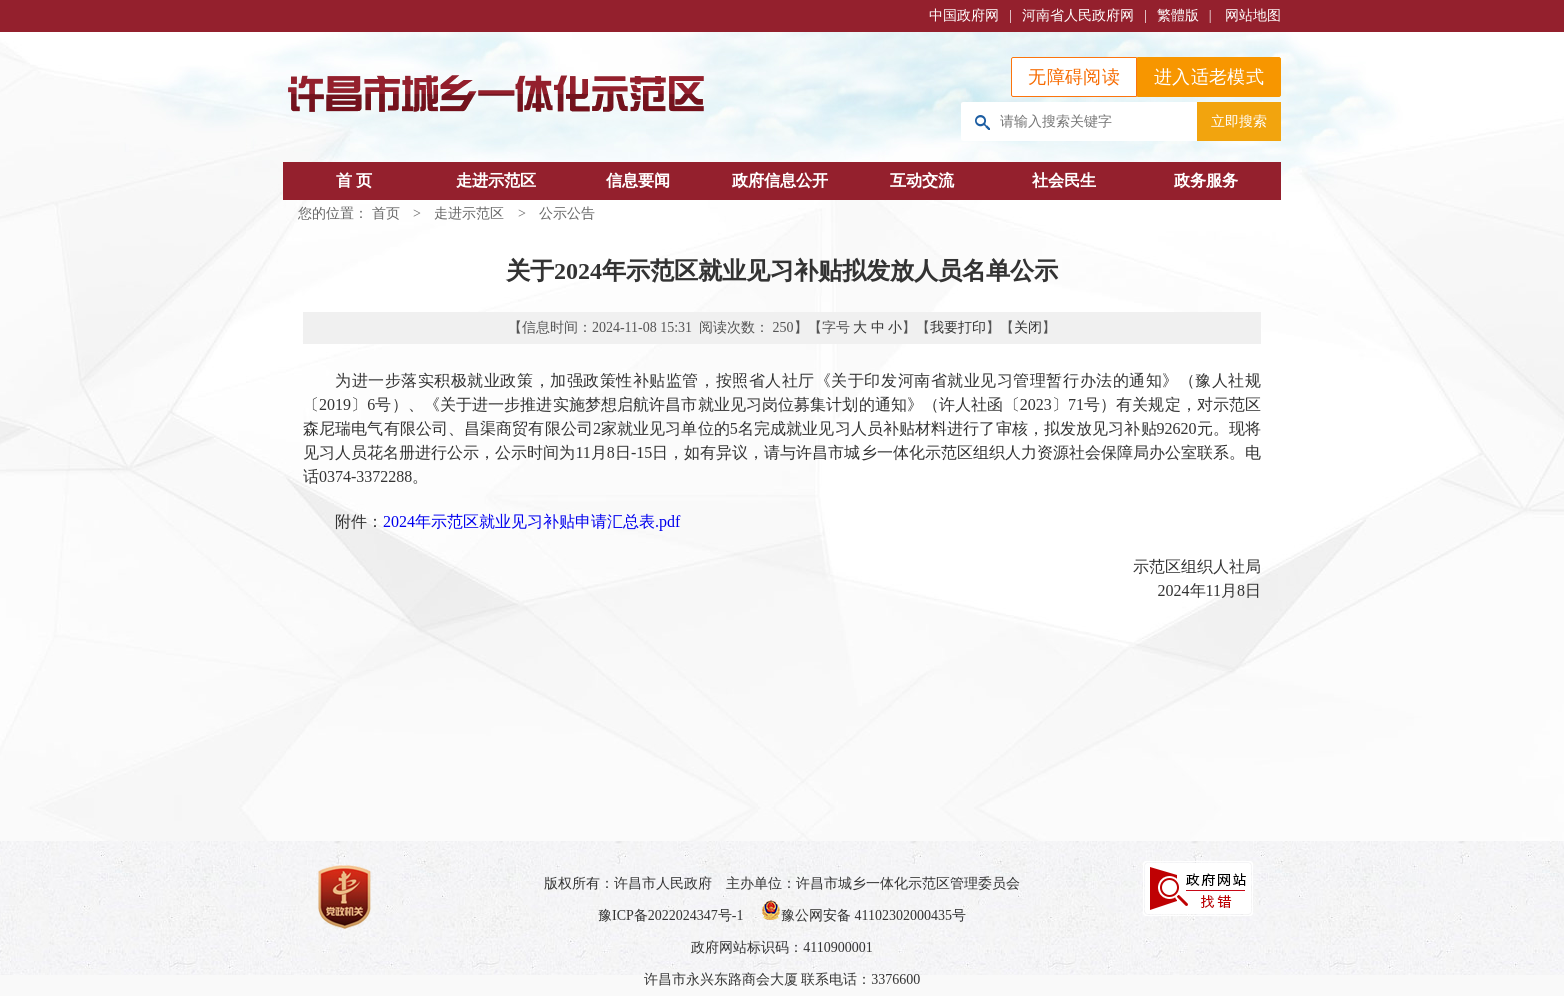 This screenshot has height=996, width=1564. Describe the element at coordinates (567, 213) in the screenshot. I see `公示公告` at that location.